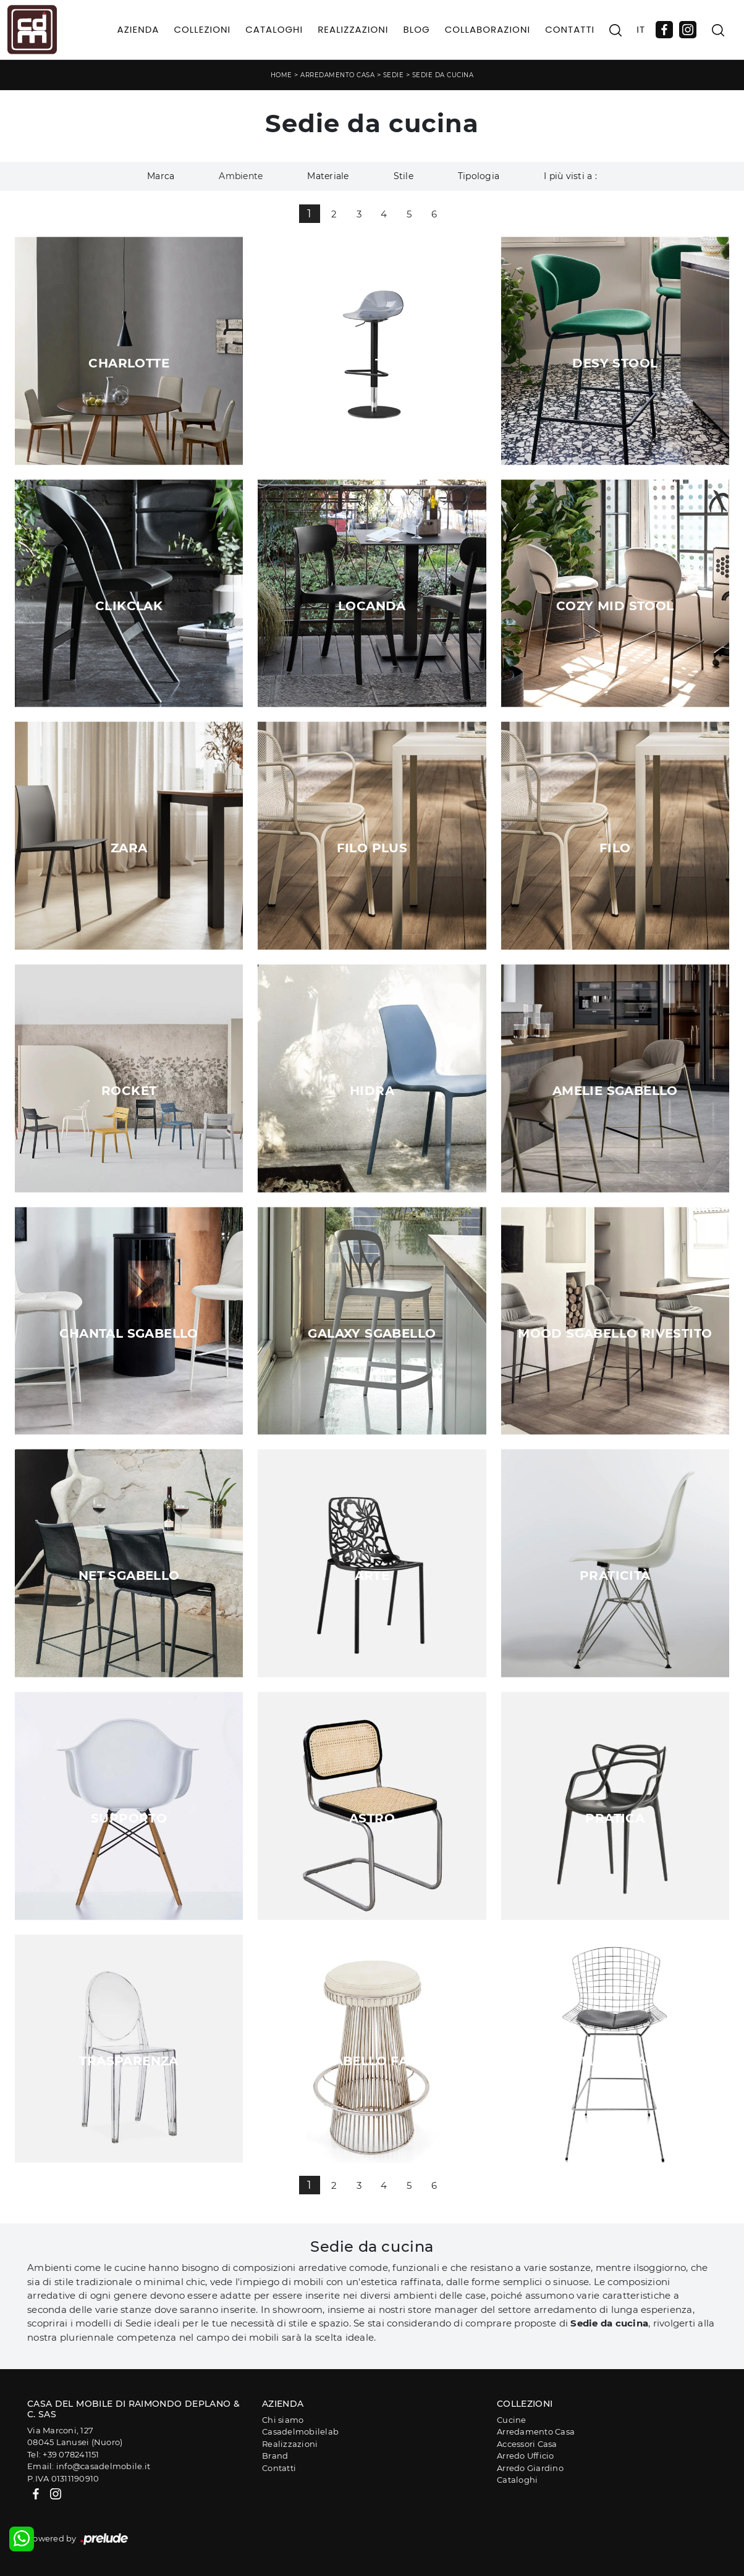 Image resolution: width=744 pixels, height=2576 pixels. I want to click on Chantal Sgabello, so click(128, 1333).